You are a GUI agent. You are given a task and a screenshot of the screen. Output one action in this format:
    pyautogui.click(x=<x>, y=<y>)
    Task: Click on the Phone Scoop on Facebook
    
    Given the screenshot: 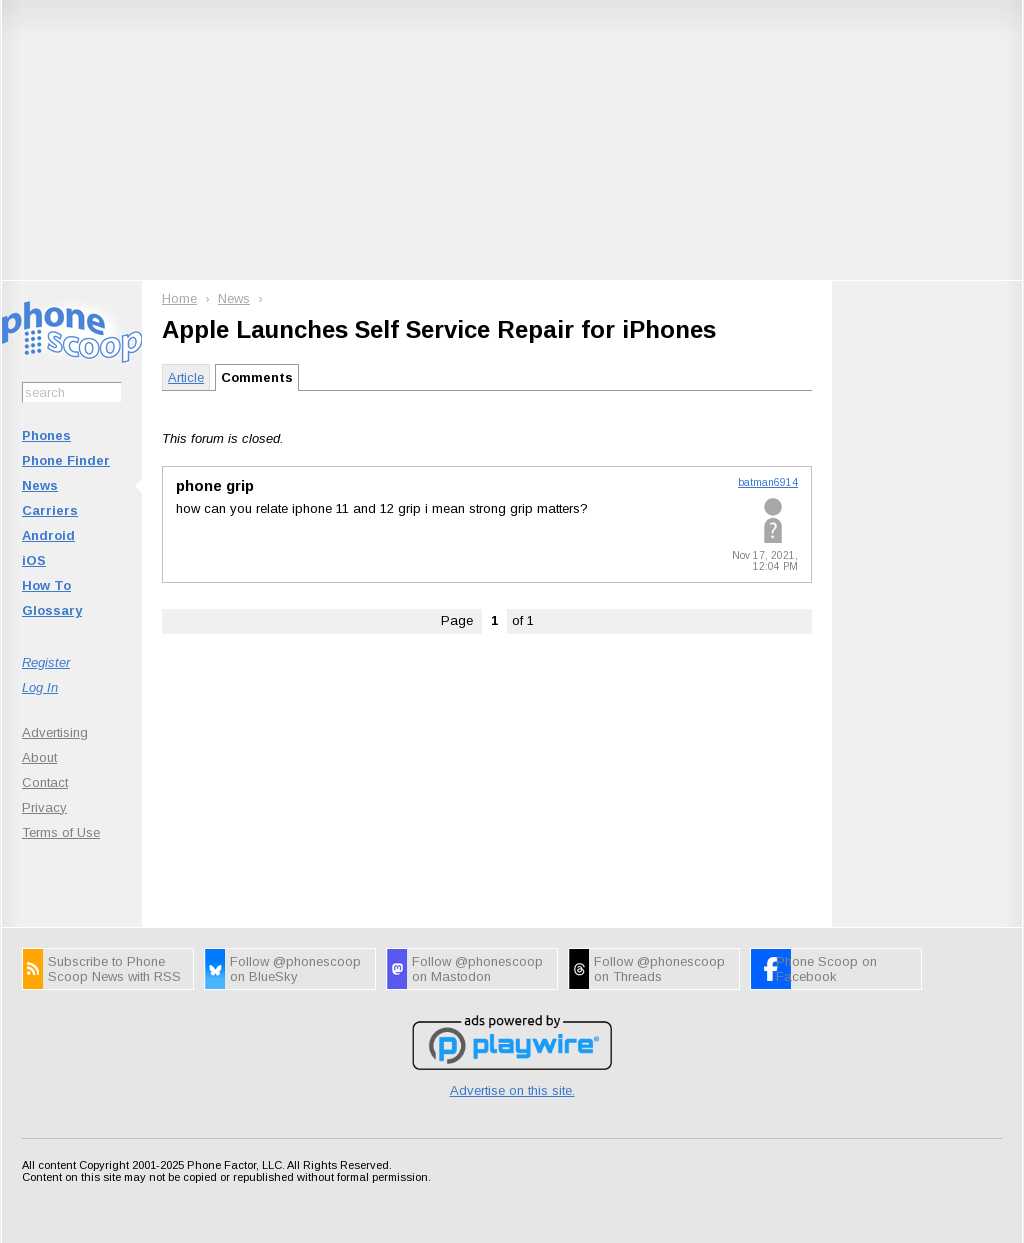 What is the action you would take?
    pyautogui.click(x=826, y=969)
    